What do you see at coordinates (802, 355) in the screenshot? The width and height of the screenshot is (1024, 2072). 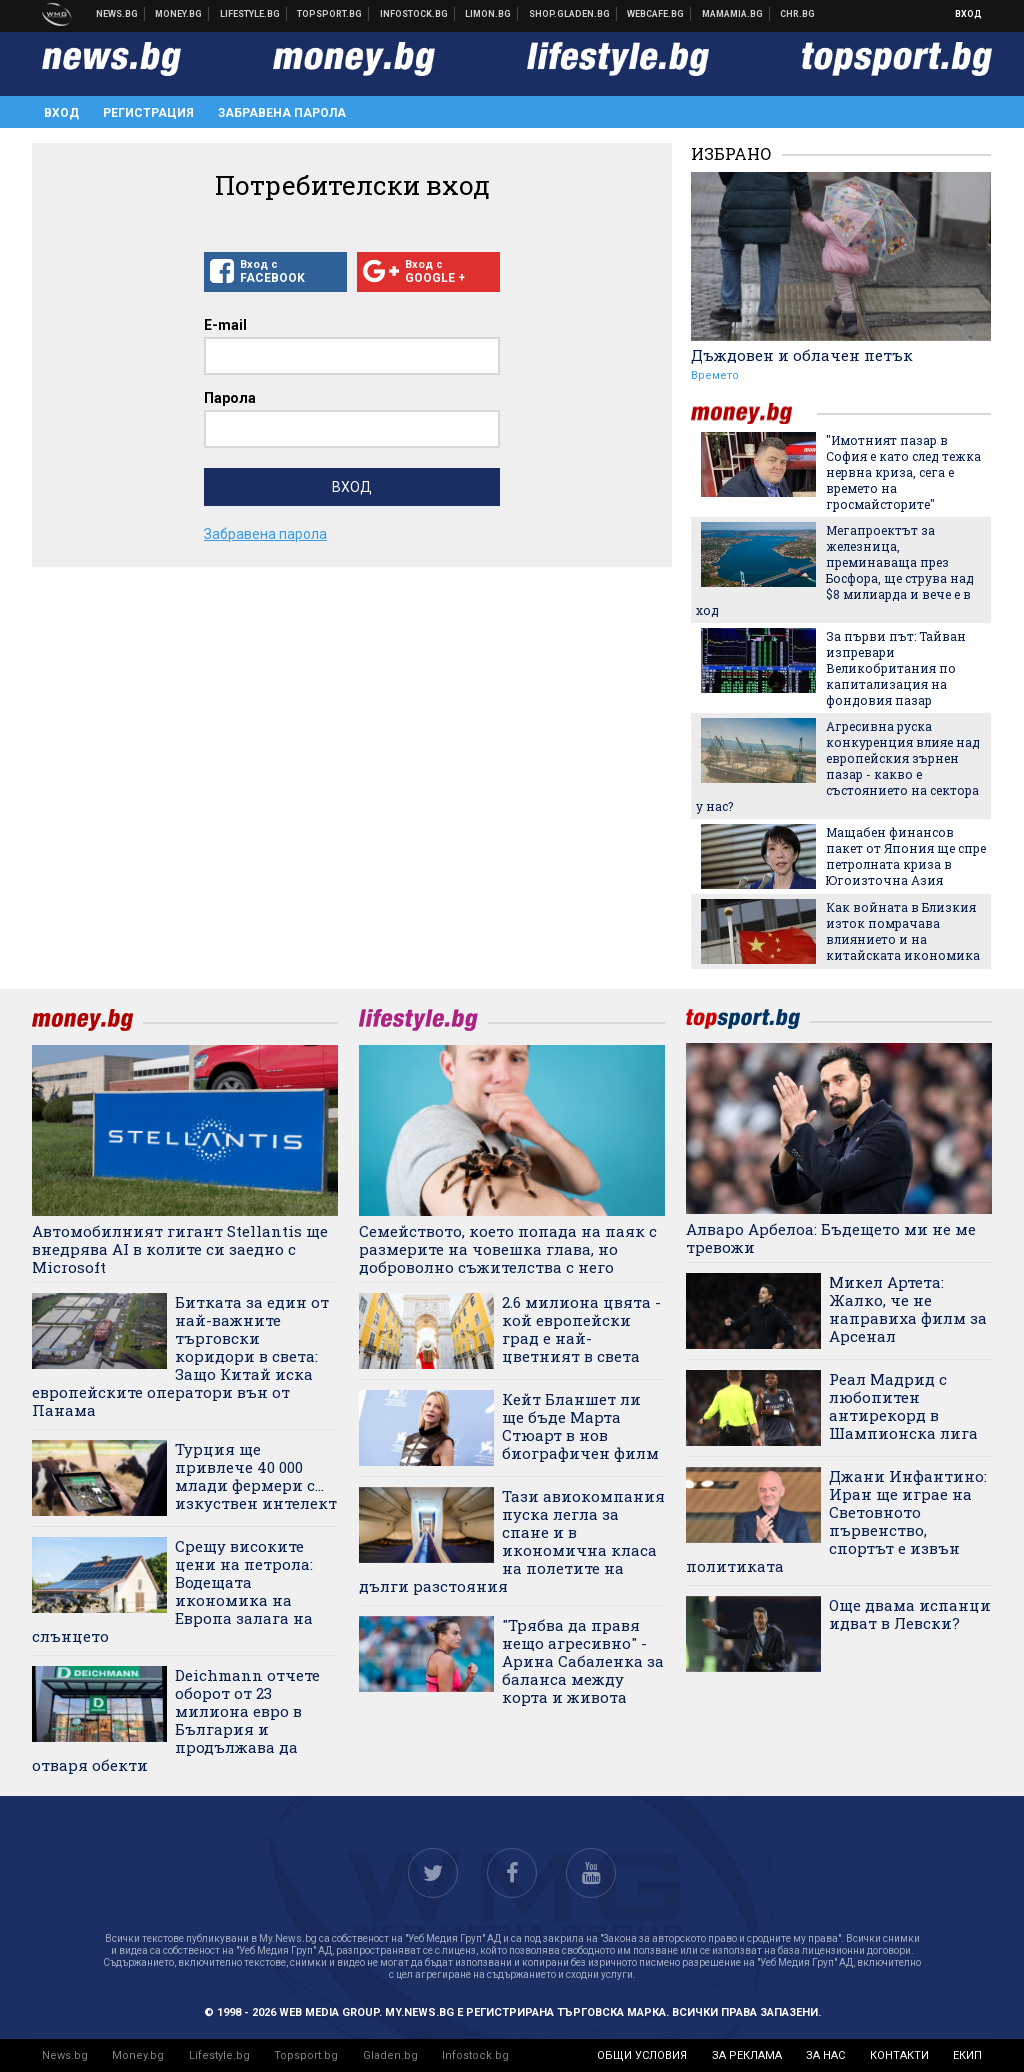 I see `Дъждовен и облачен петък` at bounding box center [802, 355].